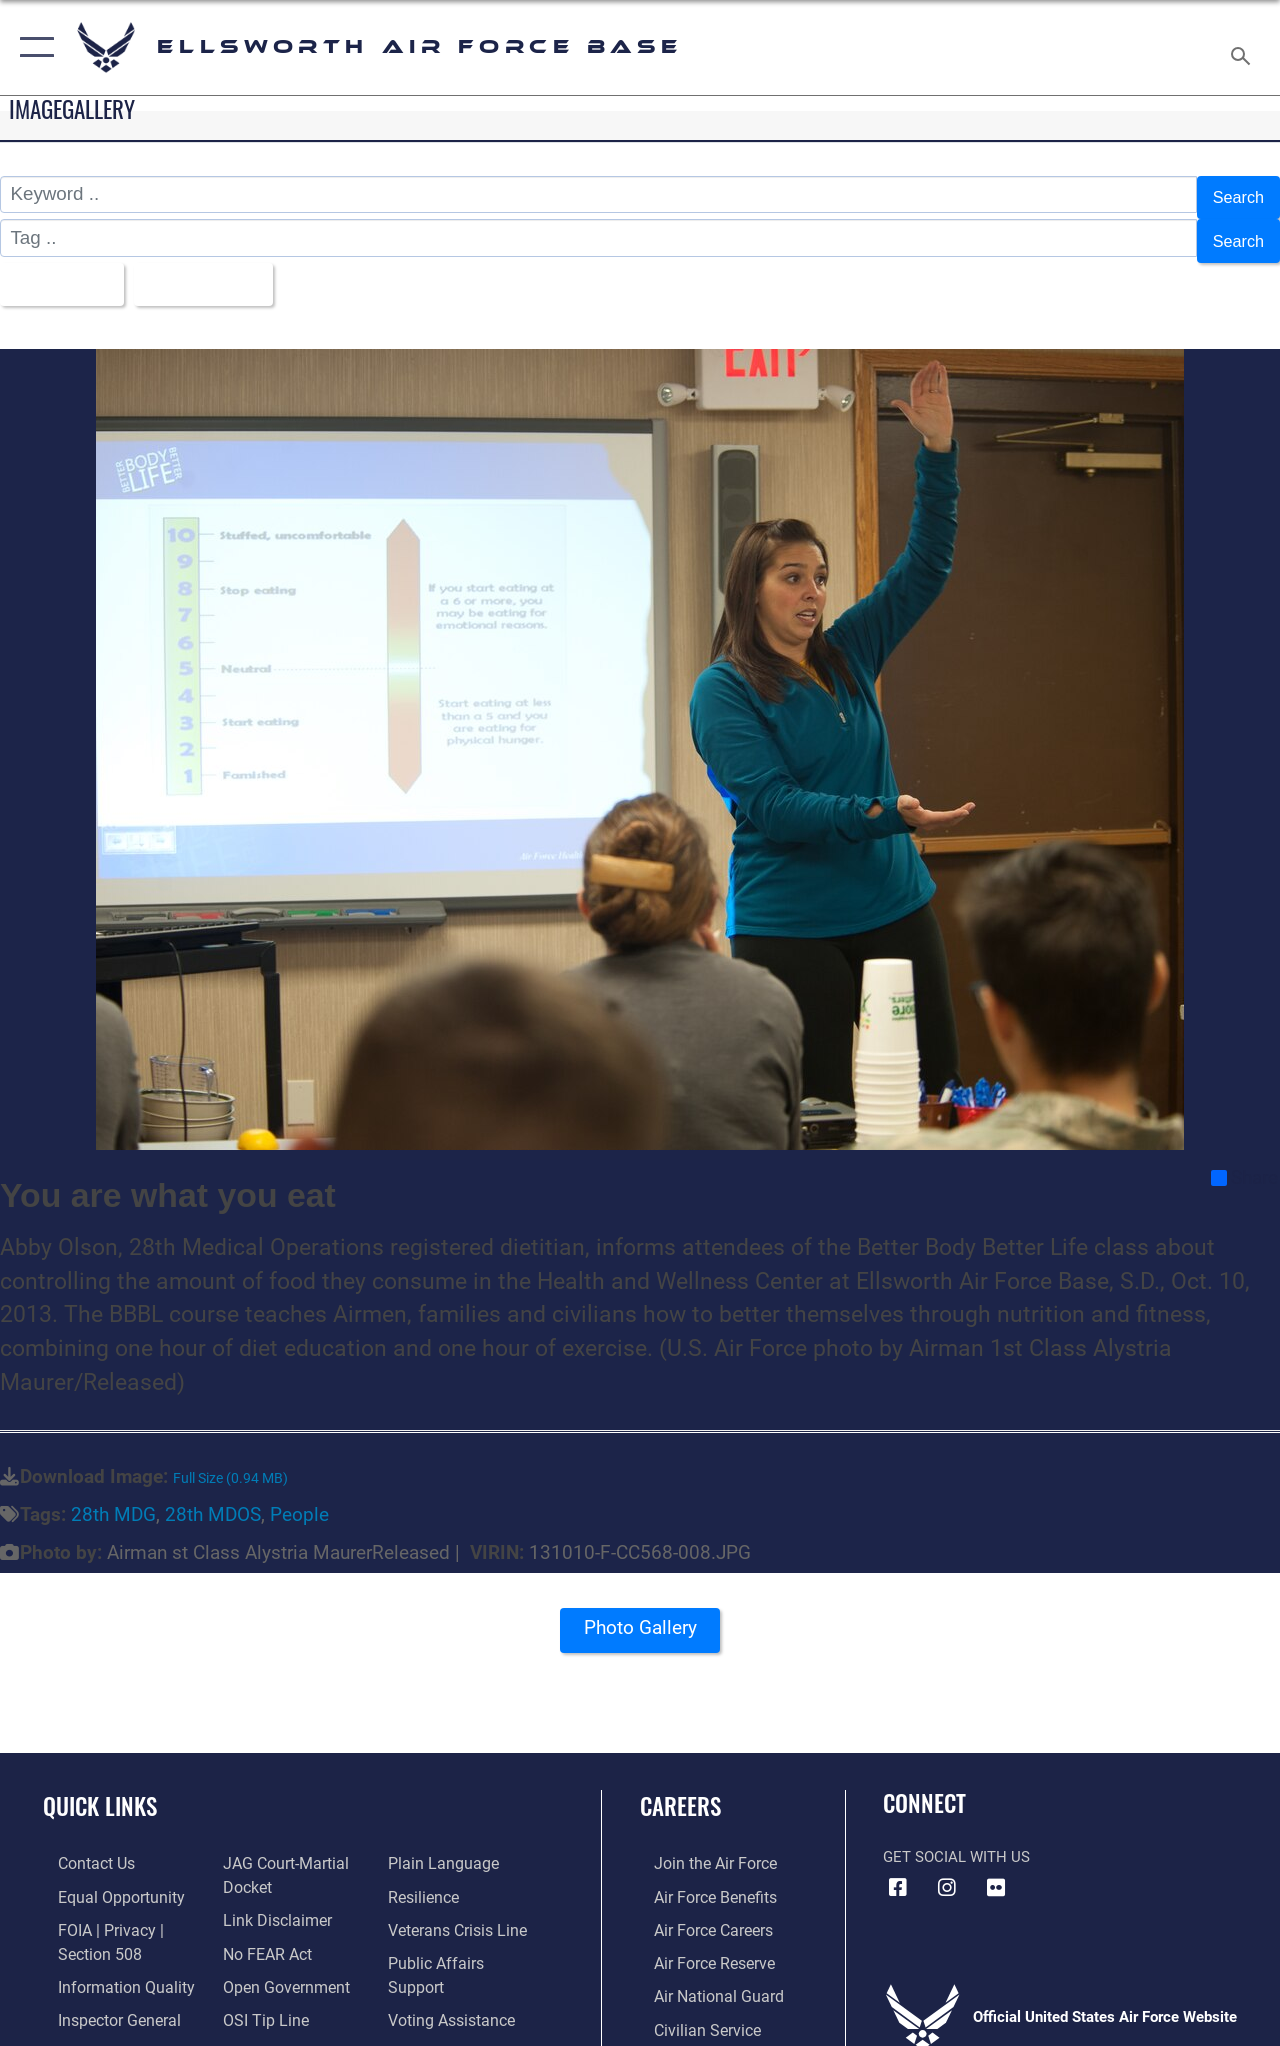 Image resolution: width=1280 pixels, height=2046 pixels. I want to click on [Link to Air Force civilian career options opens in a new window], so click(691, 2005).